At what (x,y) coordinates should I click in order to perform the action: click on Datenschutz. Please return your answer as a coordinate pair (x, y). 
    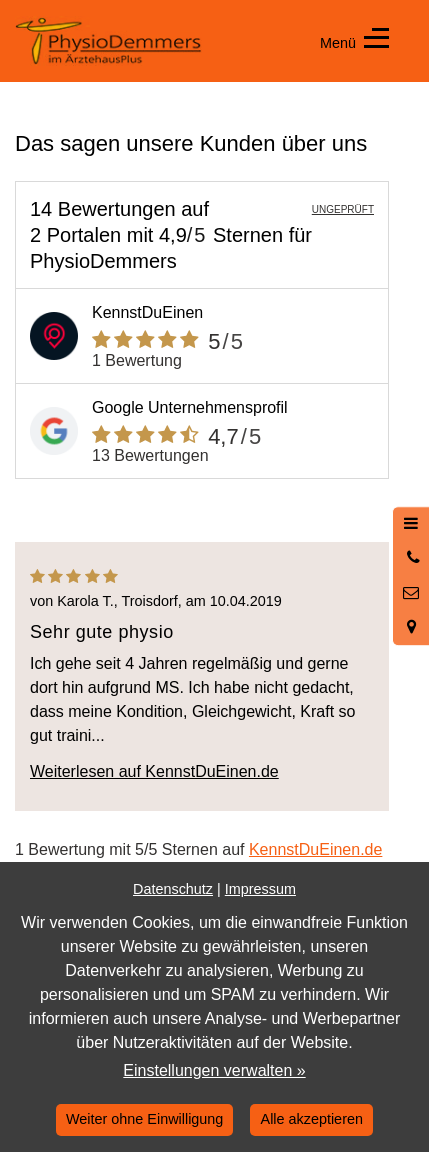
    Looking at the image, I should click on (173, 889).